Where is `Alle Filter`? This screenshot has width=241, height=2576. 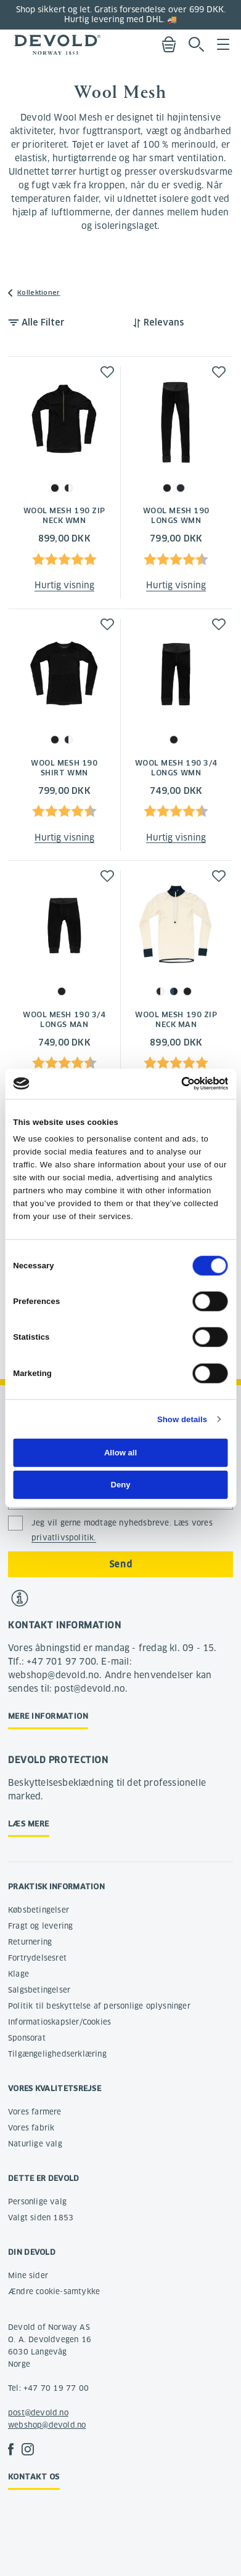
Alle Filter is located at coordinates (43, 322).